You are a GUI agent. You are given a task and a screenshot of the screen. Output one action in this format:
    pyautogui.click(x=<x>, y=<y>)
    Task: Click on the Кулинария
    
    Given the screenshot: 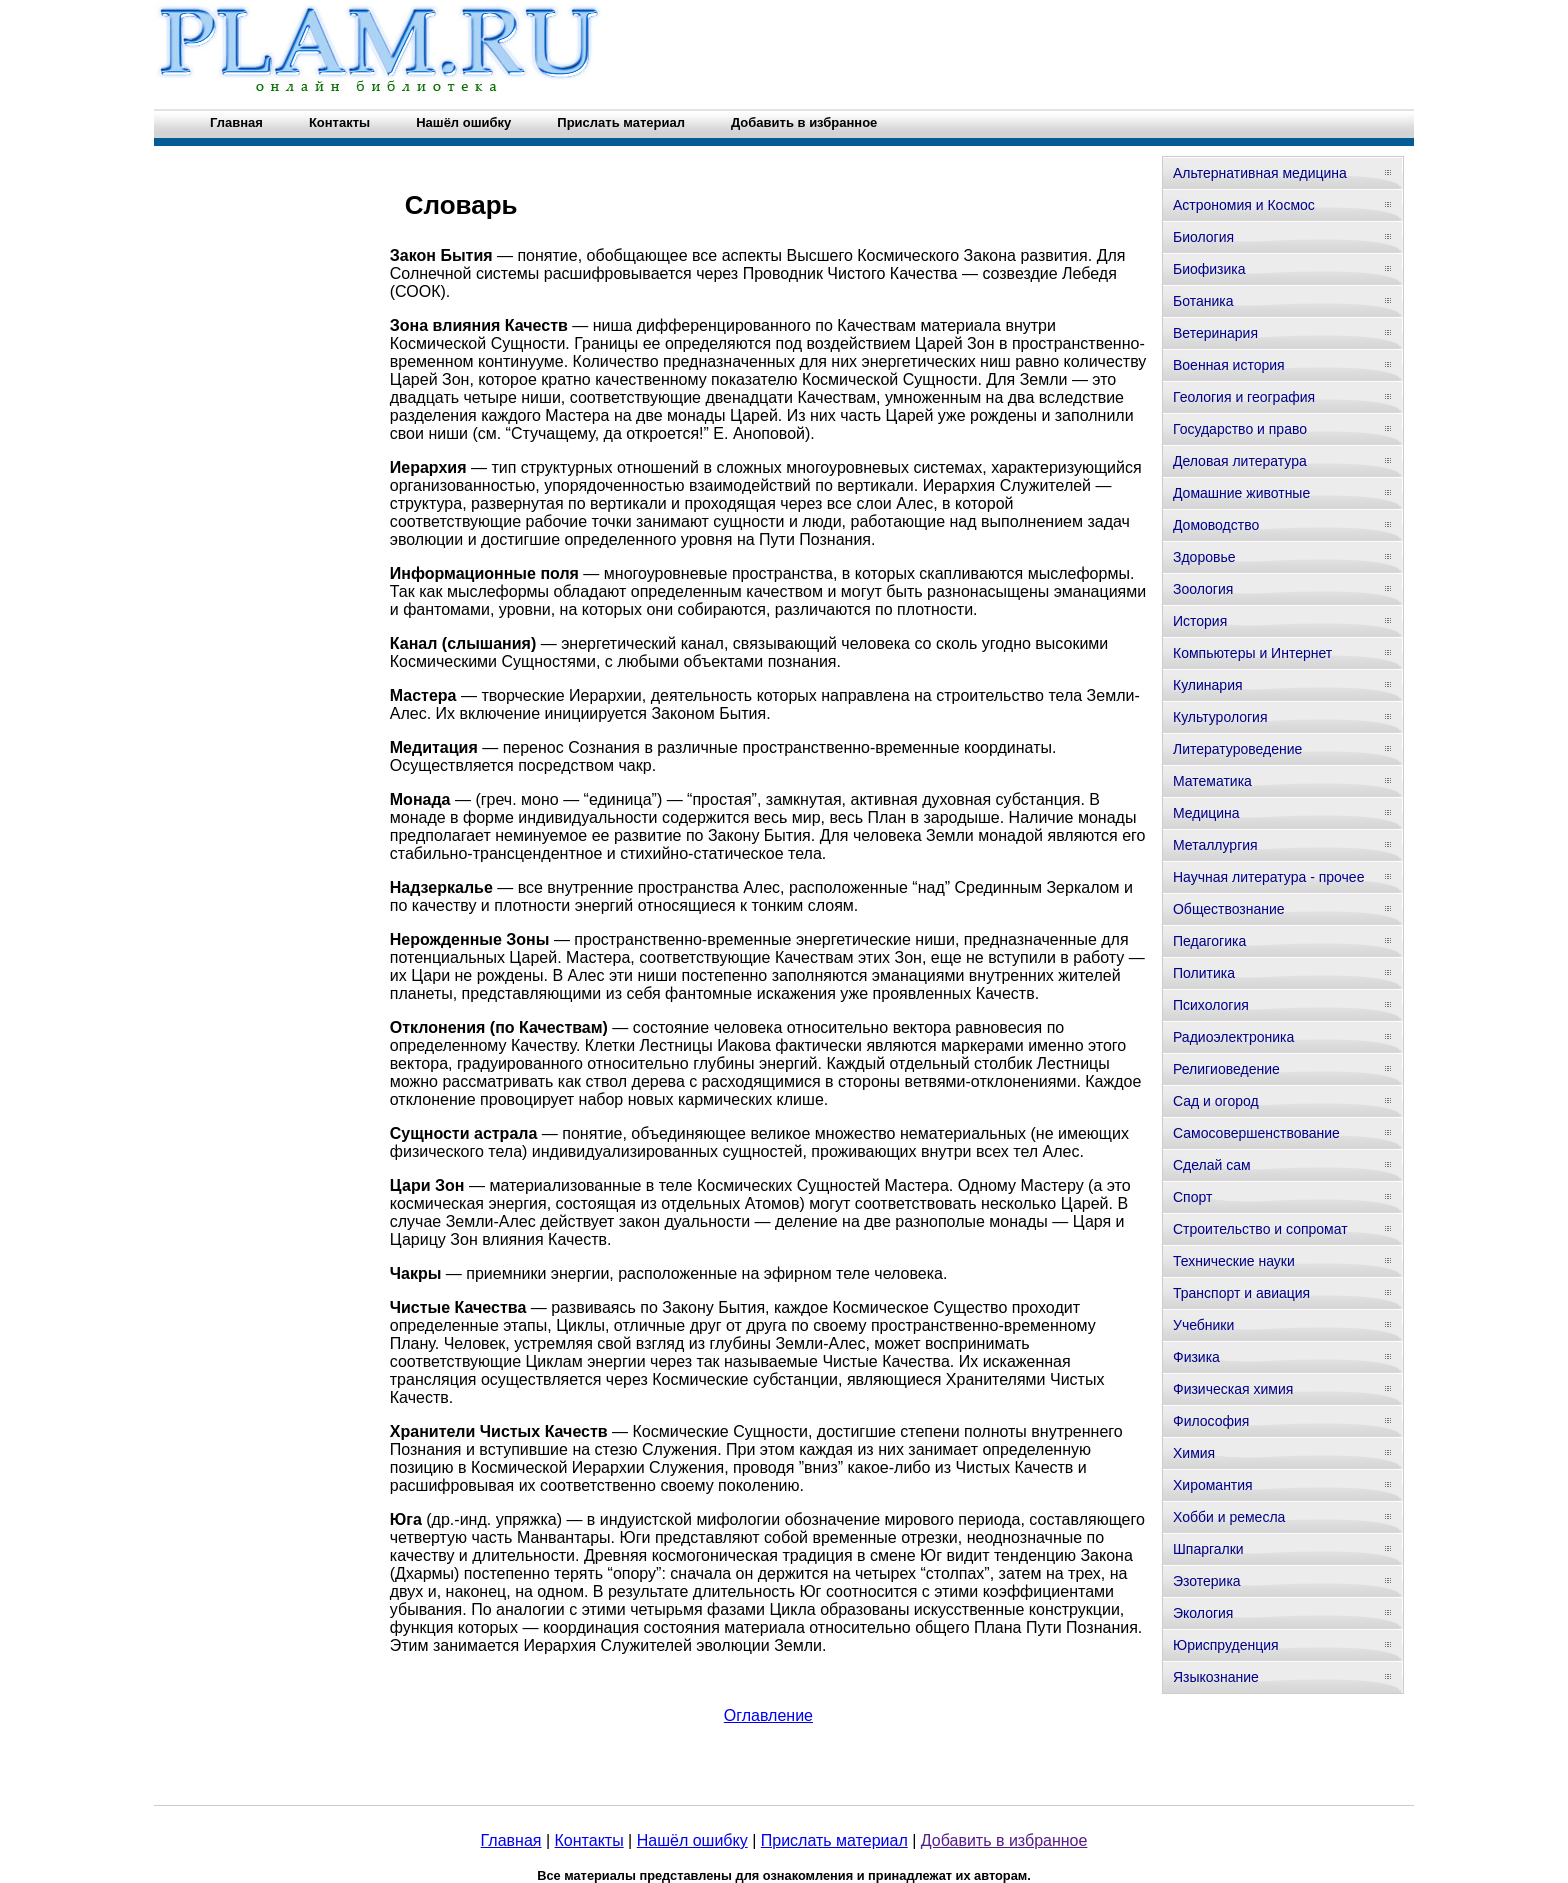 What is the action you would take?
    pyautogui.click(x=1208, y=685)
    